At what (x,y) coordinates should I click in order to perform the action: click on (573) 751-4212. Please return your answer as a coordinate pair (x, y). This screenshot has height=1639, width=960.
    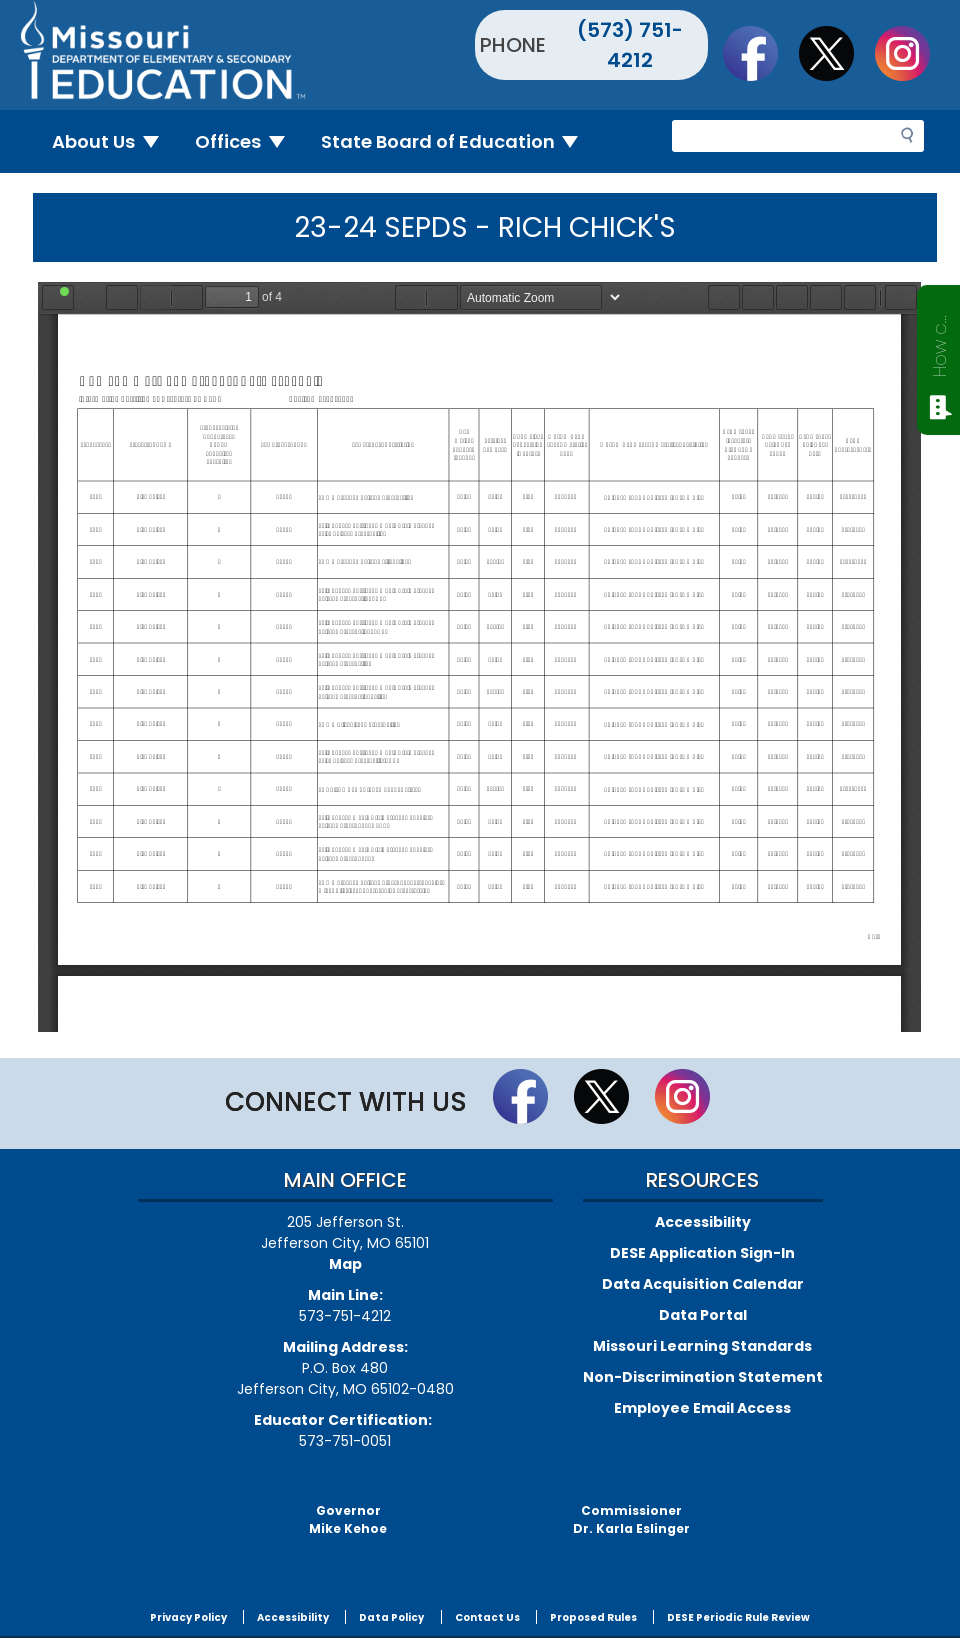
    Looking at the image, I should click on (630, 45).